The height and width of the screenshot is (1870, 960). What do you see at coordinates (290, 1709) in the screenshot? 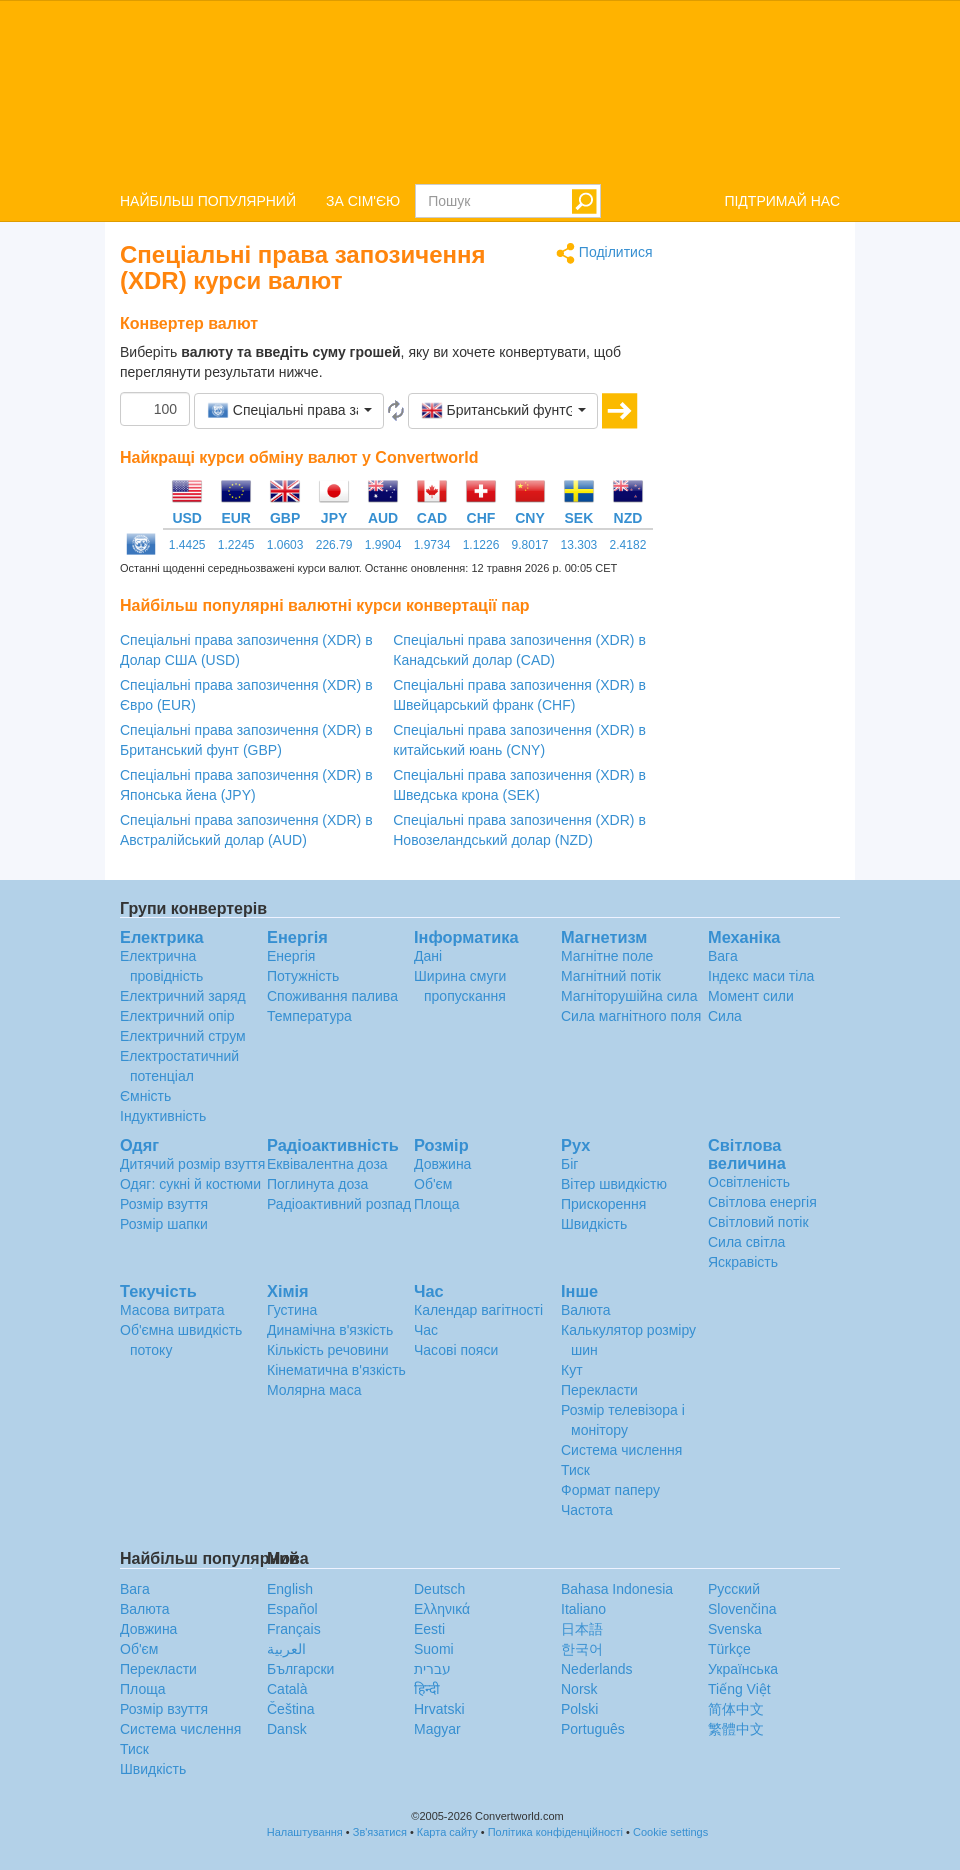
I see `Čeština` at bounding box center [290, 1709].